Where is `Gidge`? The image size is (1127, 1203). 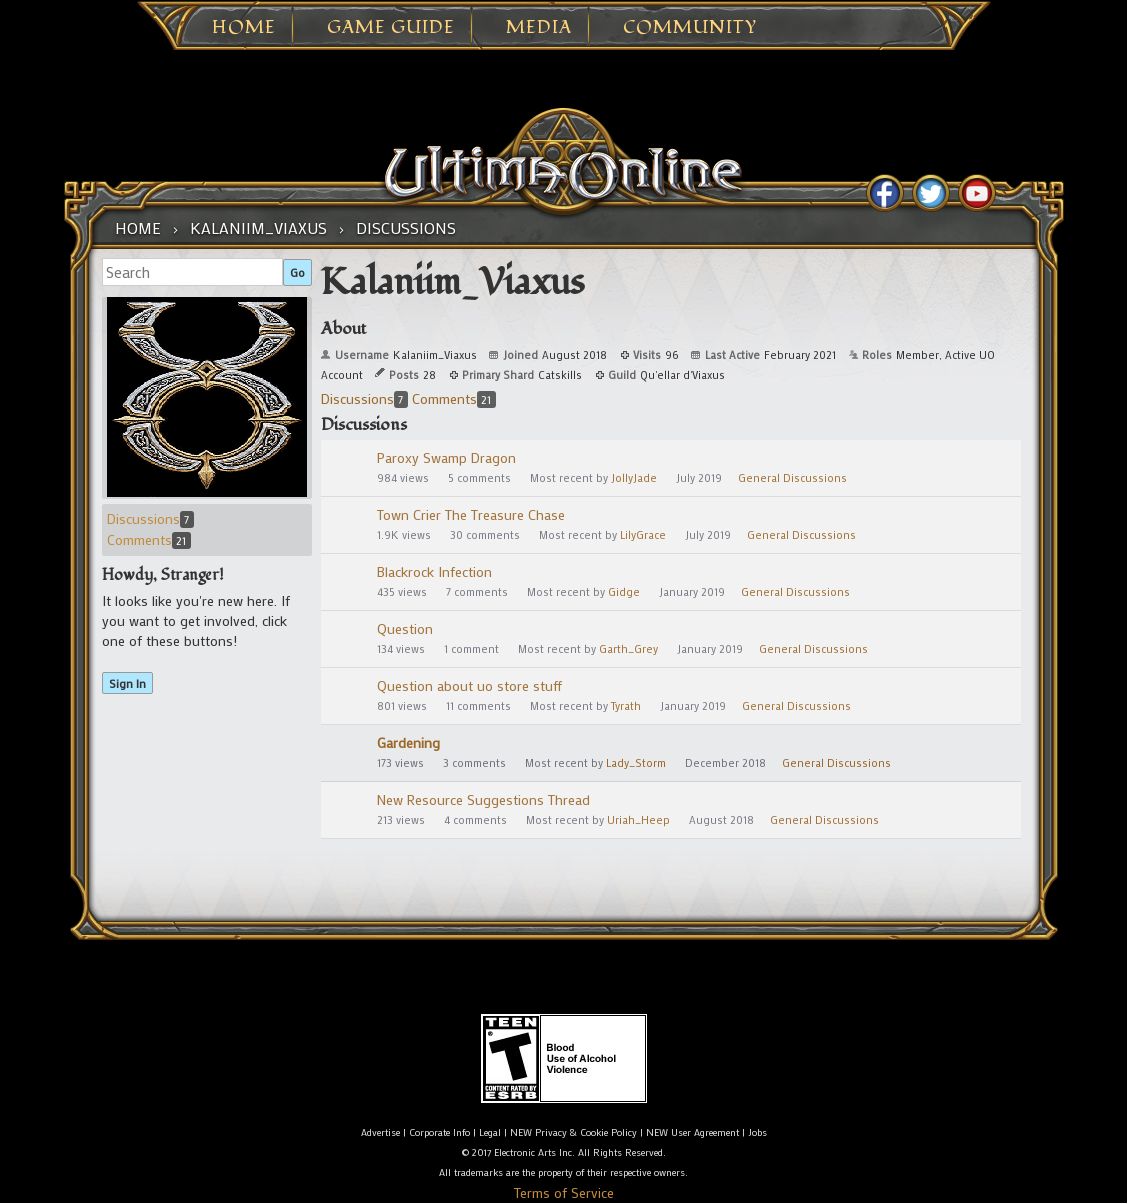
Gidge is located at coordinates (624, 592).